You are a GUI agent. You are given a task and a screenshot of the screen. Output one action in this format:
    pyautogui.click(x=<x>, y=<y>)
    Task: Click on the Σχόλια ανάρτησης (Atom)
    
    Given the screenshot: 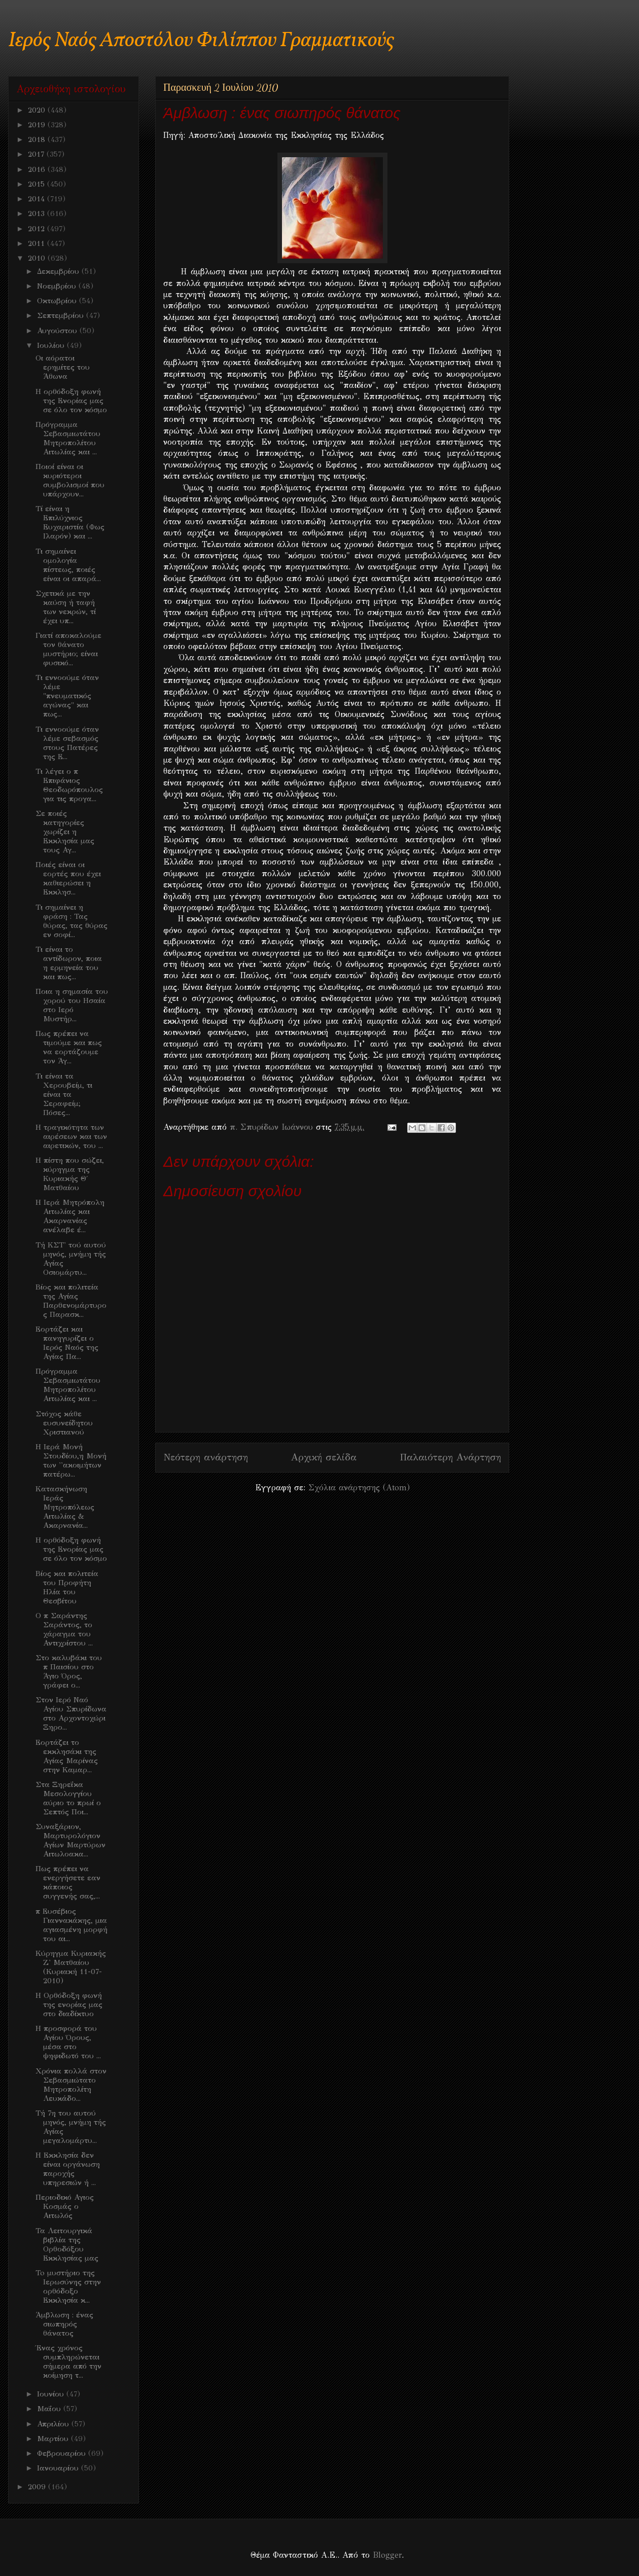 What is the action you would take?
    pyautogui.click(x=359, y=1487)
    